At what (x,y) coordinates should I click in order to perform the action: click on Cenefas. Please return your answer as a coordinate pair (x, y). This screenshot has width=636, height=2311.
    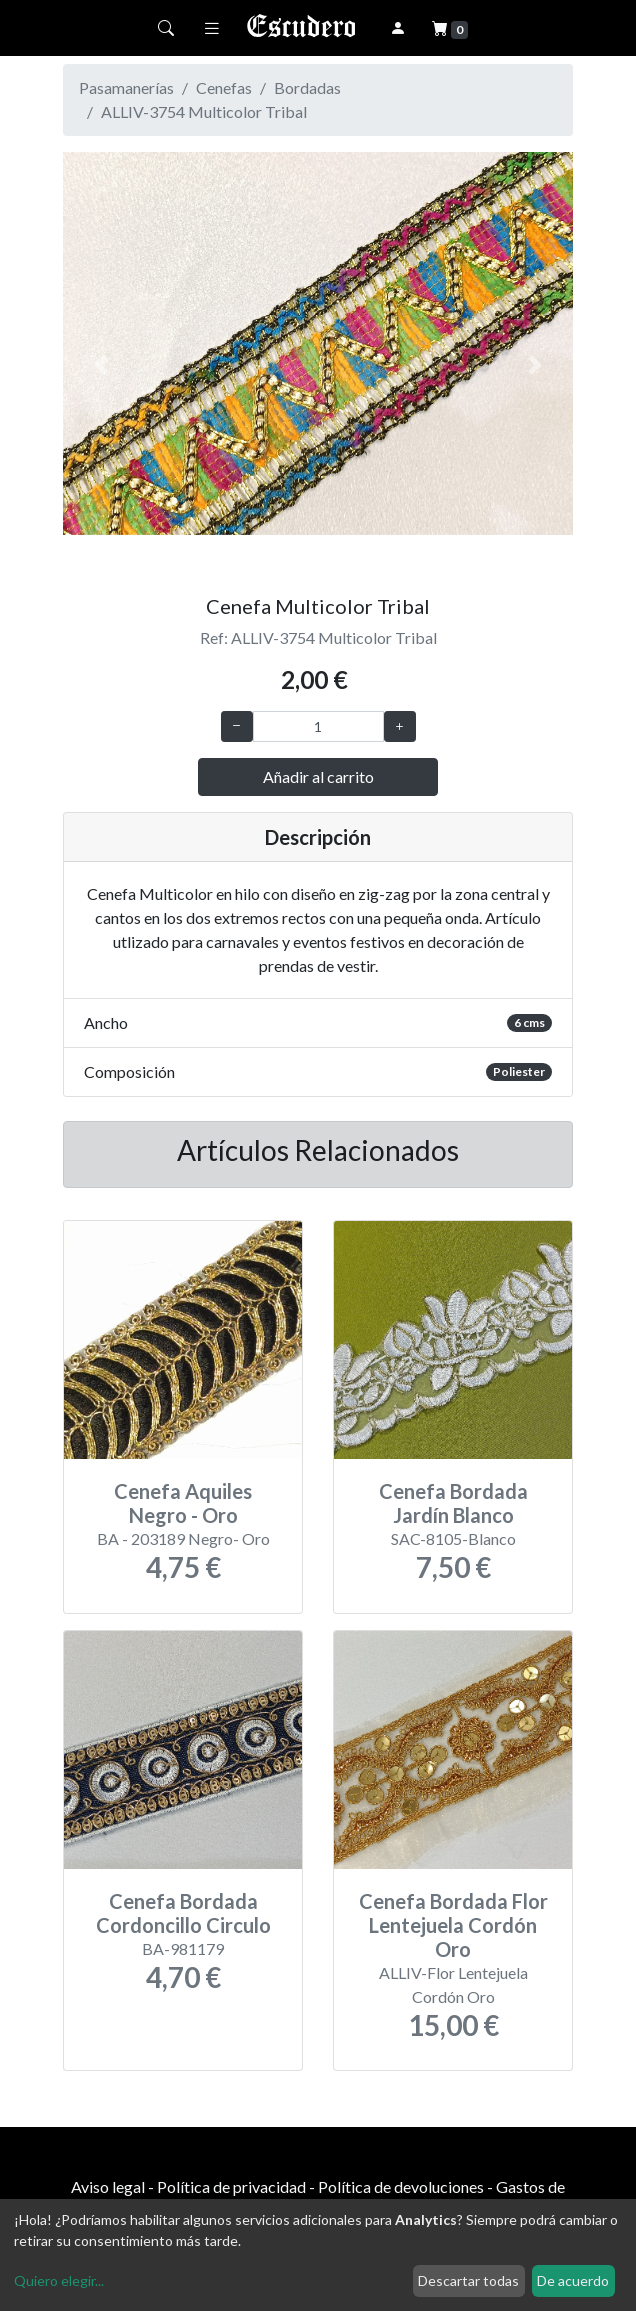
    Looking at the image, I should click on (224, 87).